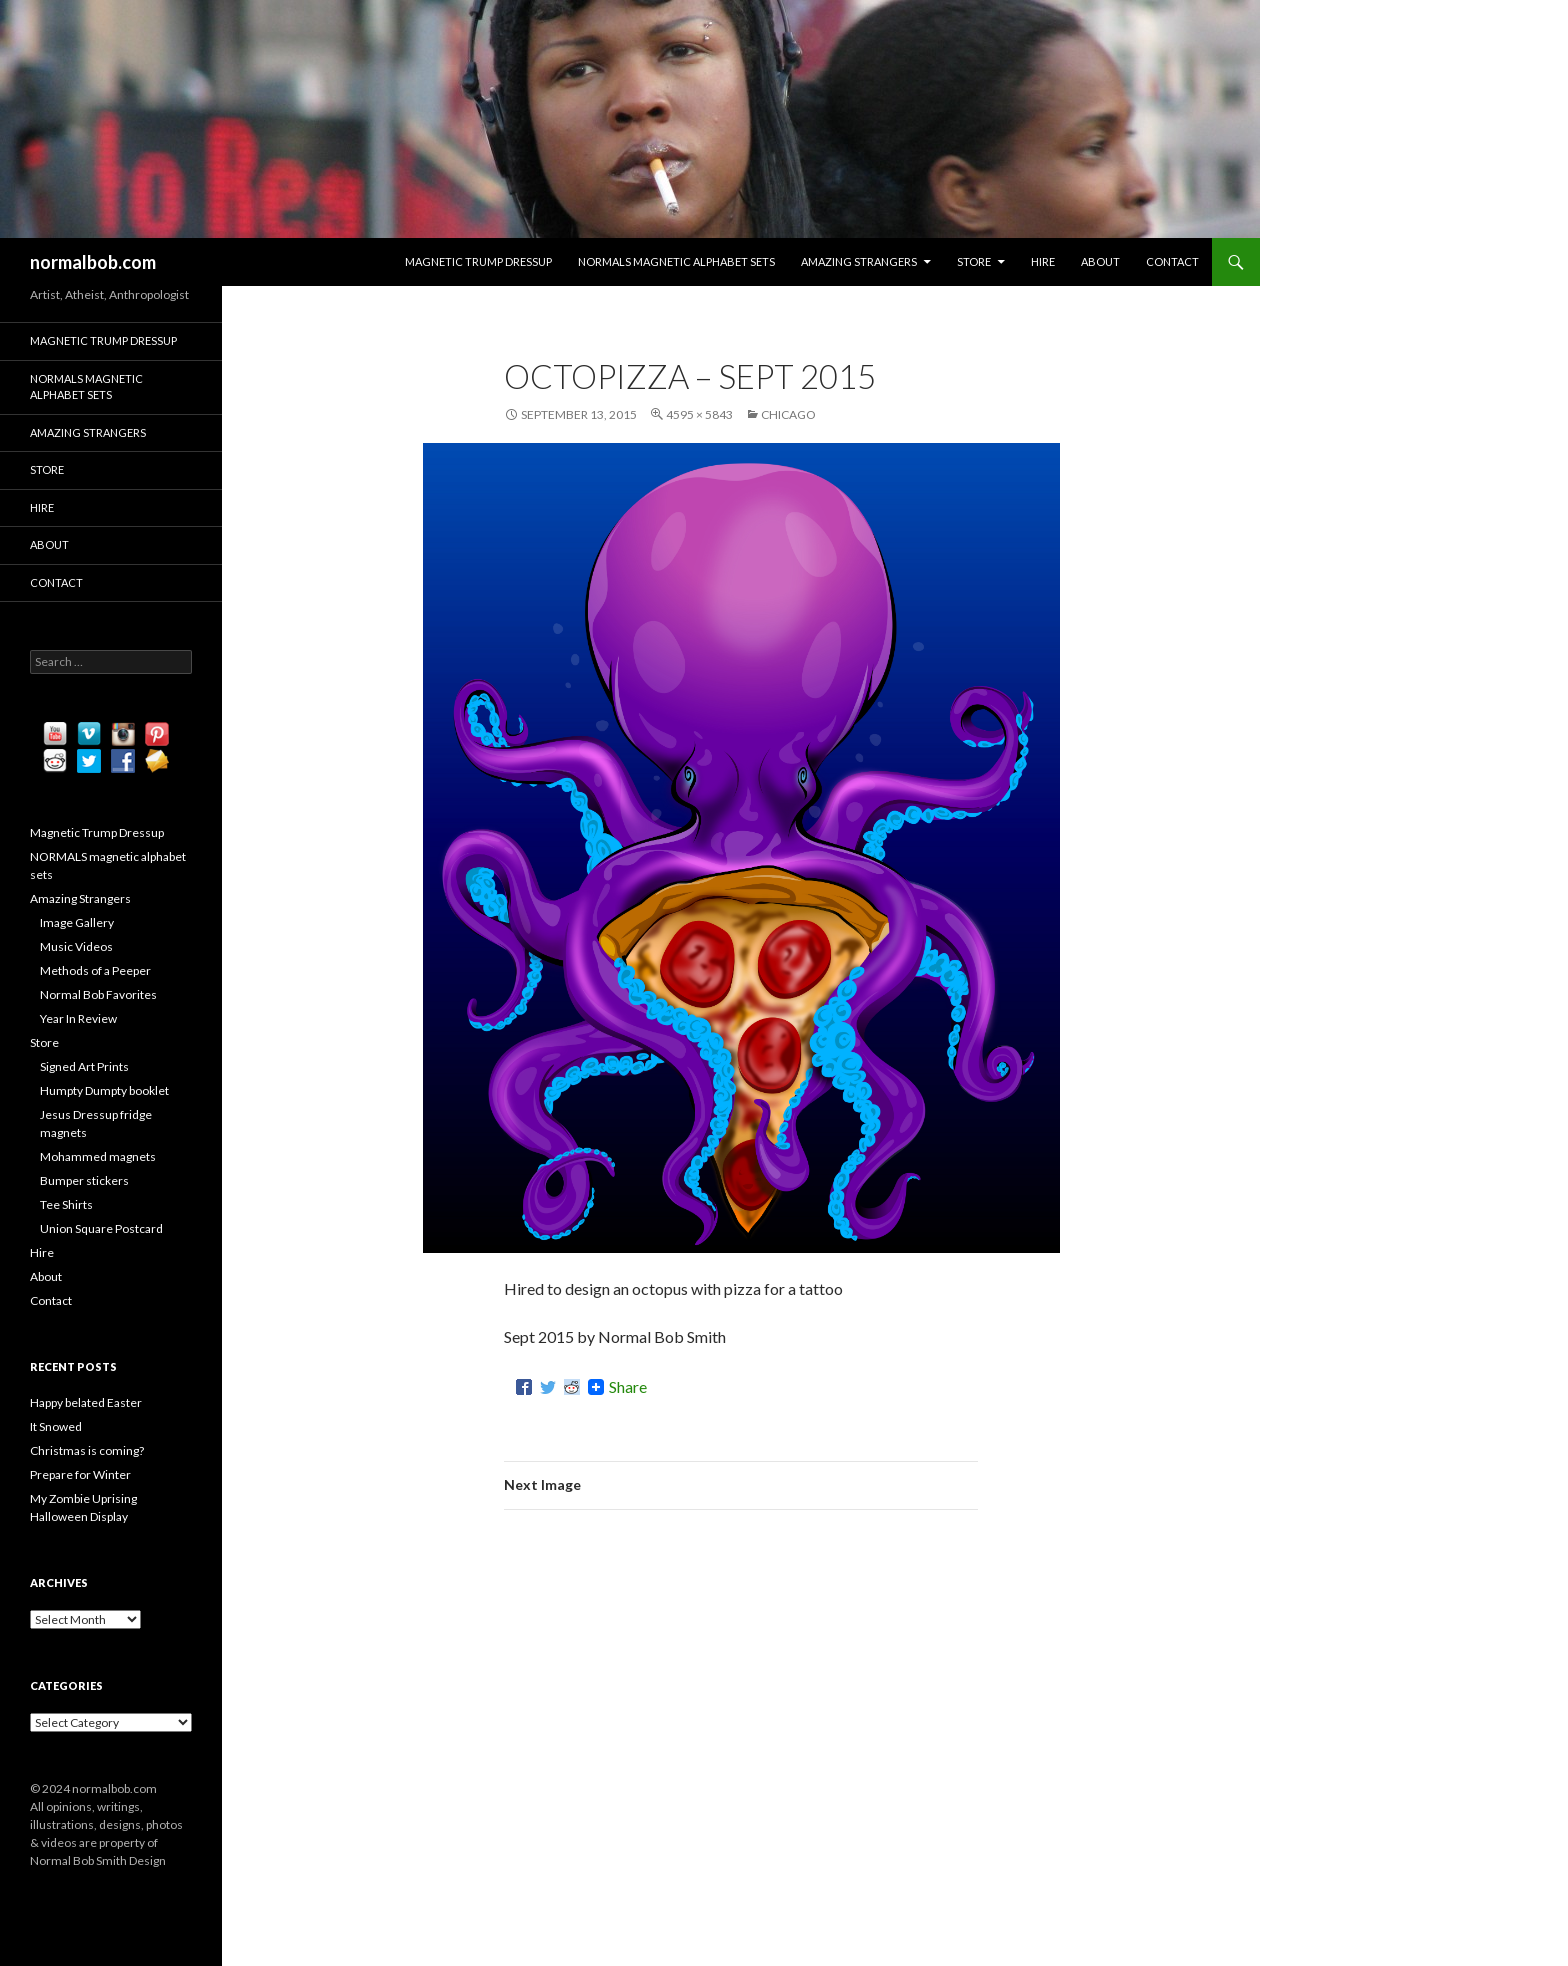  Describe the element at coordinates (1172, 261) in the screenshot. I see `Contact` at that location.